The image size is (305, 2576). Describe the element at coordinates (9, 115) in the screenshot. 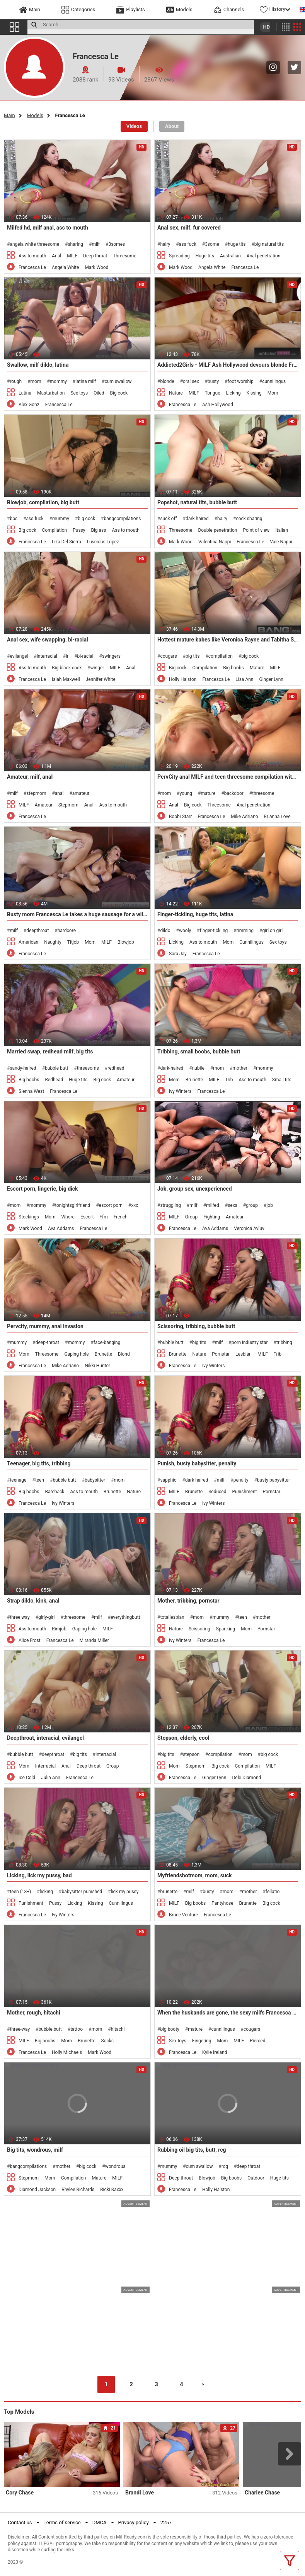

I see `Main` at that location.